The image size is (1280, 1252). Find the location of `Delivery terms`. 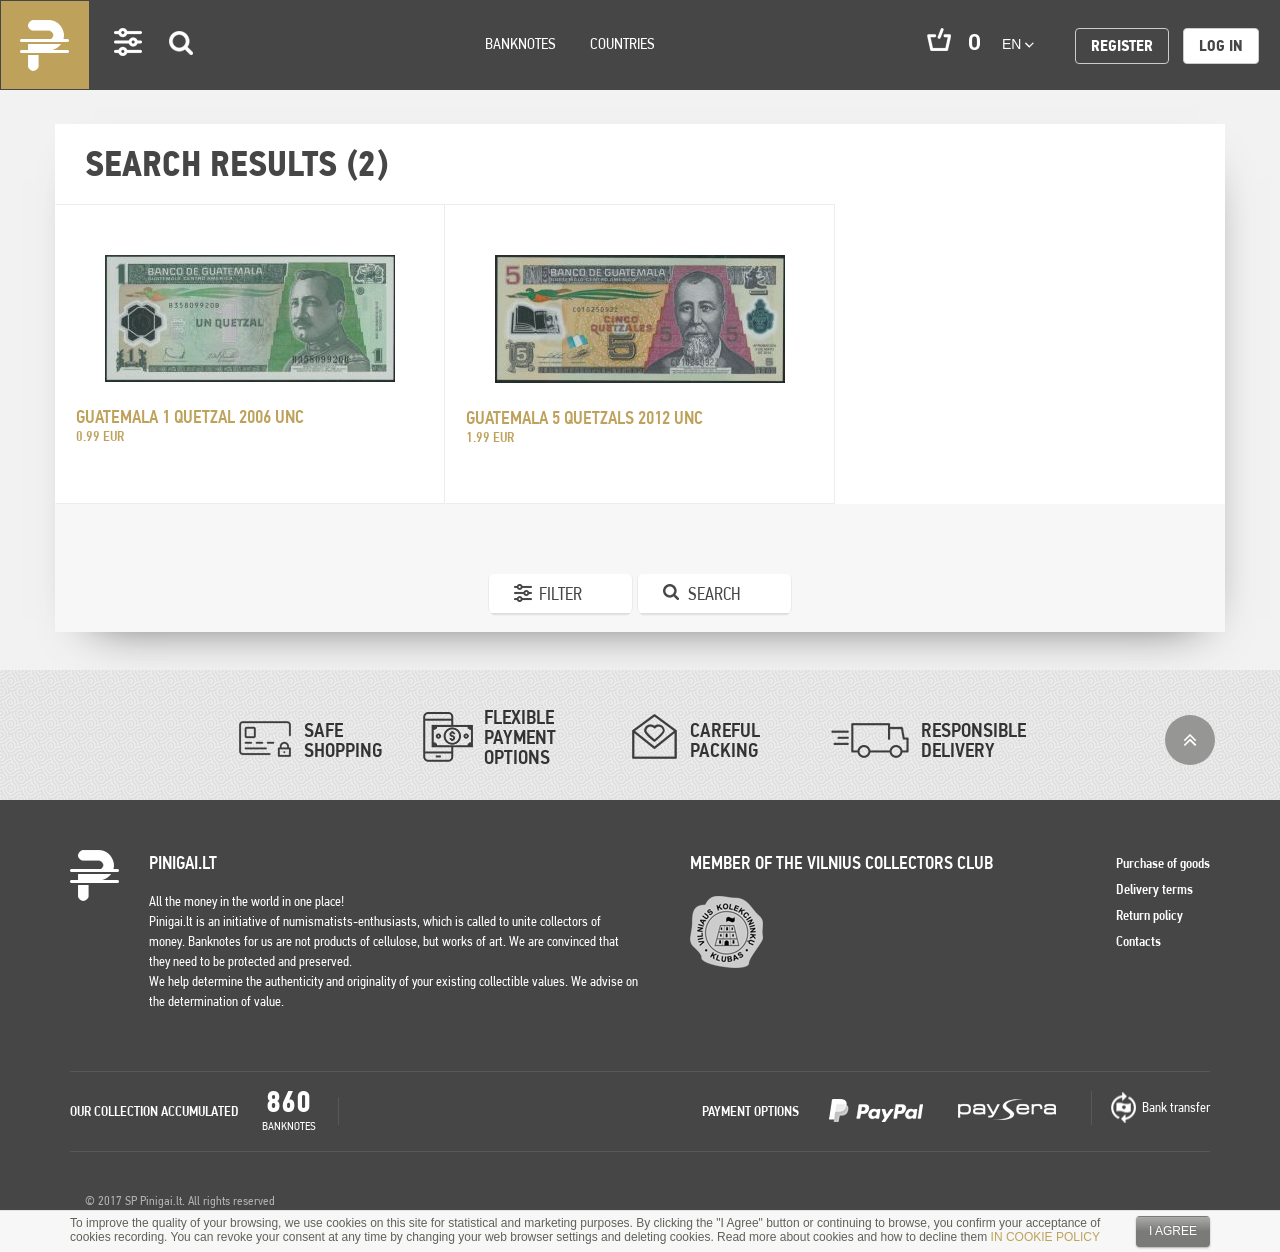

Delivery terms is located at coordinates (1154, 889).